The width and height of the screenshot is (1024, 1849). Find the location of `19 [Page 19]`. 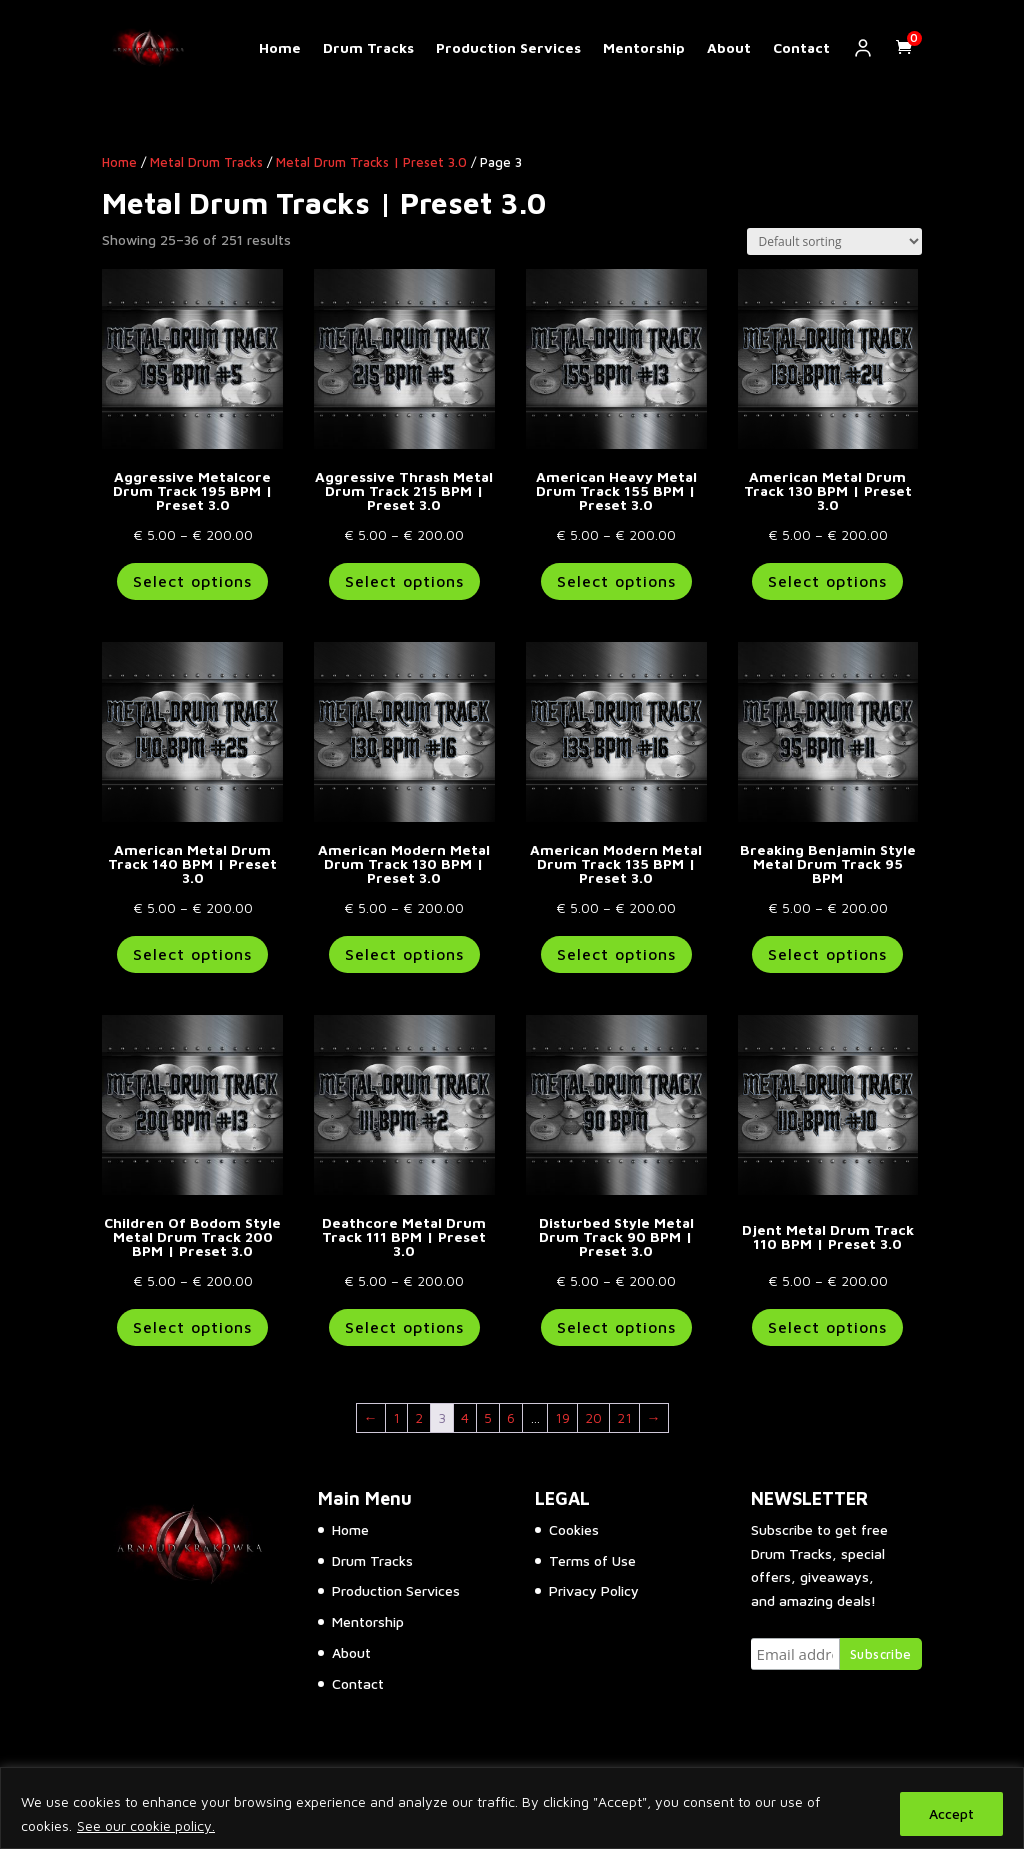

19 [Page 19] is located at coordinates (562, 1417).